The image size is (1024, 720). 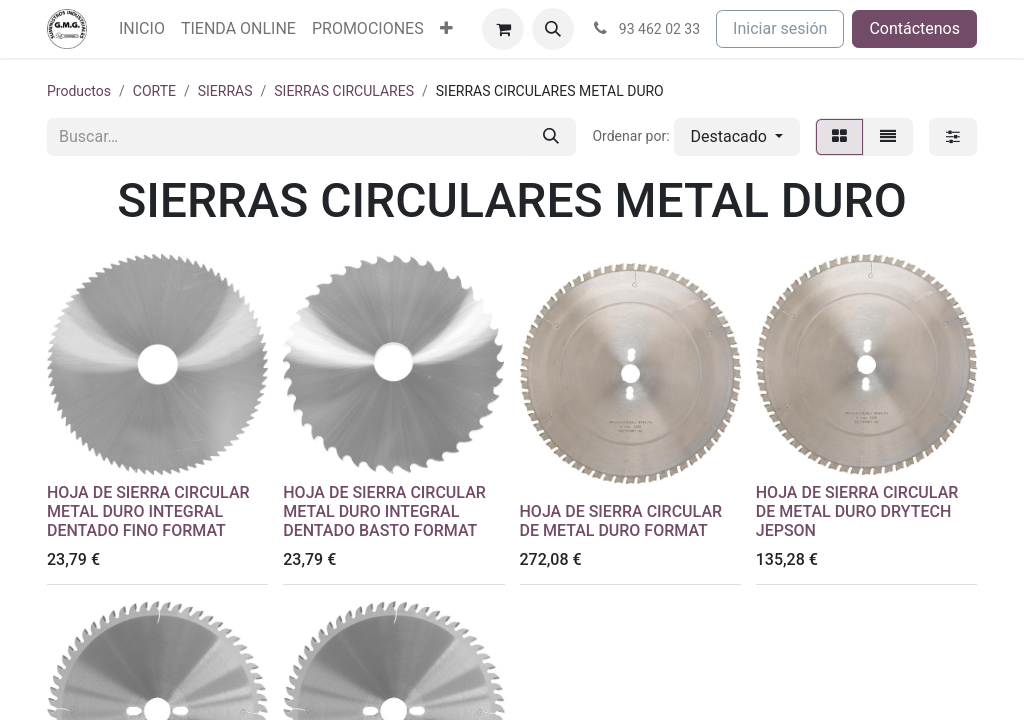 What do you see at coordinates (142, 29) in the screenshot?
I see `[menuitem]` at bounding box center [142, 29].